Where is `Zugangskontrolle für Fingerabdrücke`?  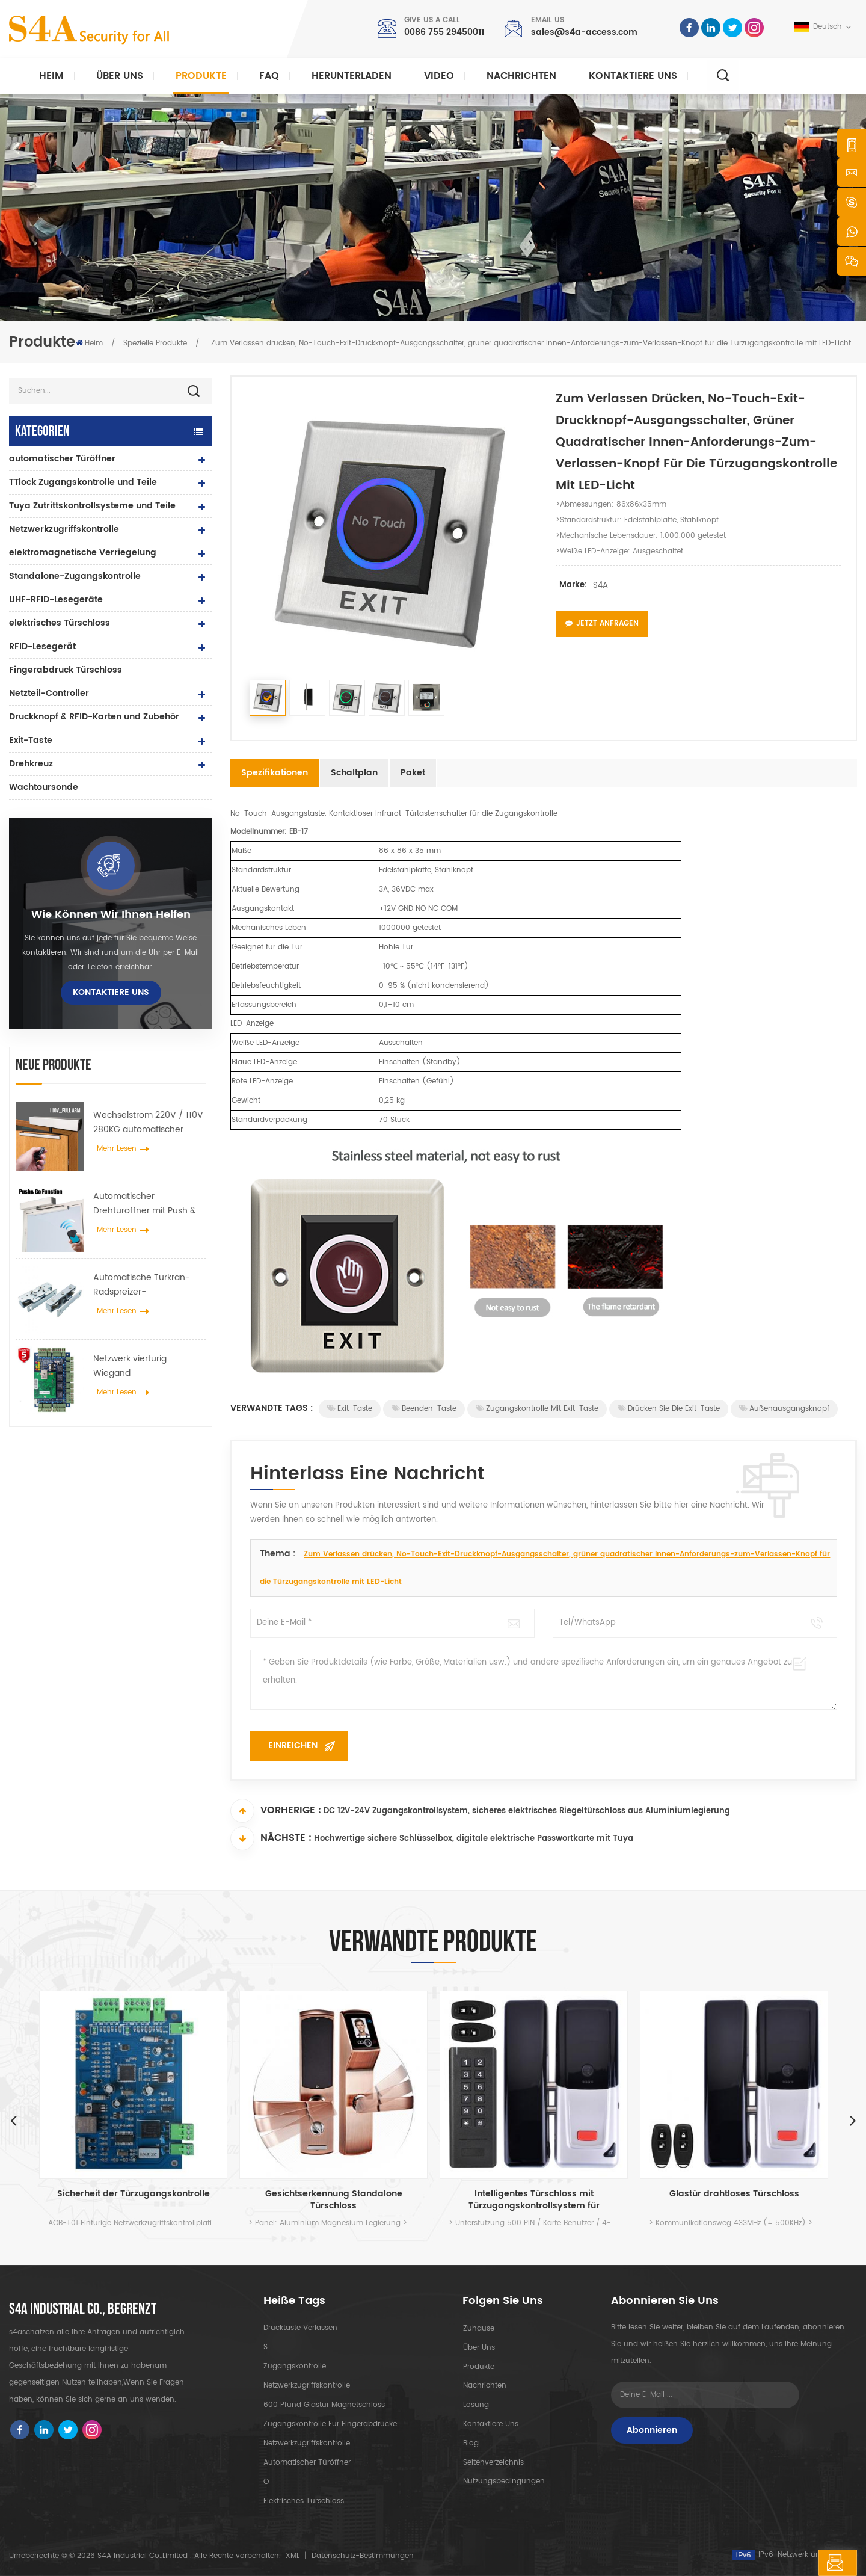 Zugangskontrolle für Fingerabdrücke is located at coordinates (330, 2424).